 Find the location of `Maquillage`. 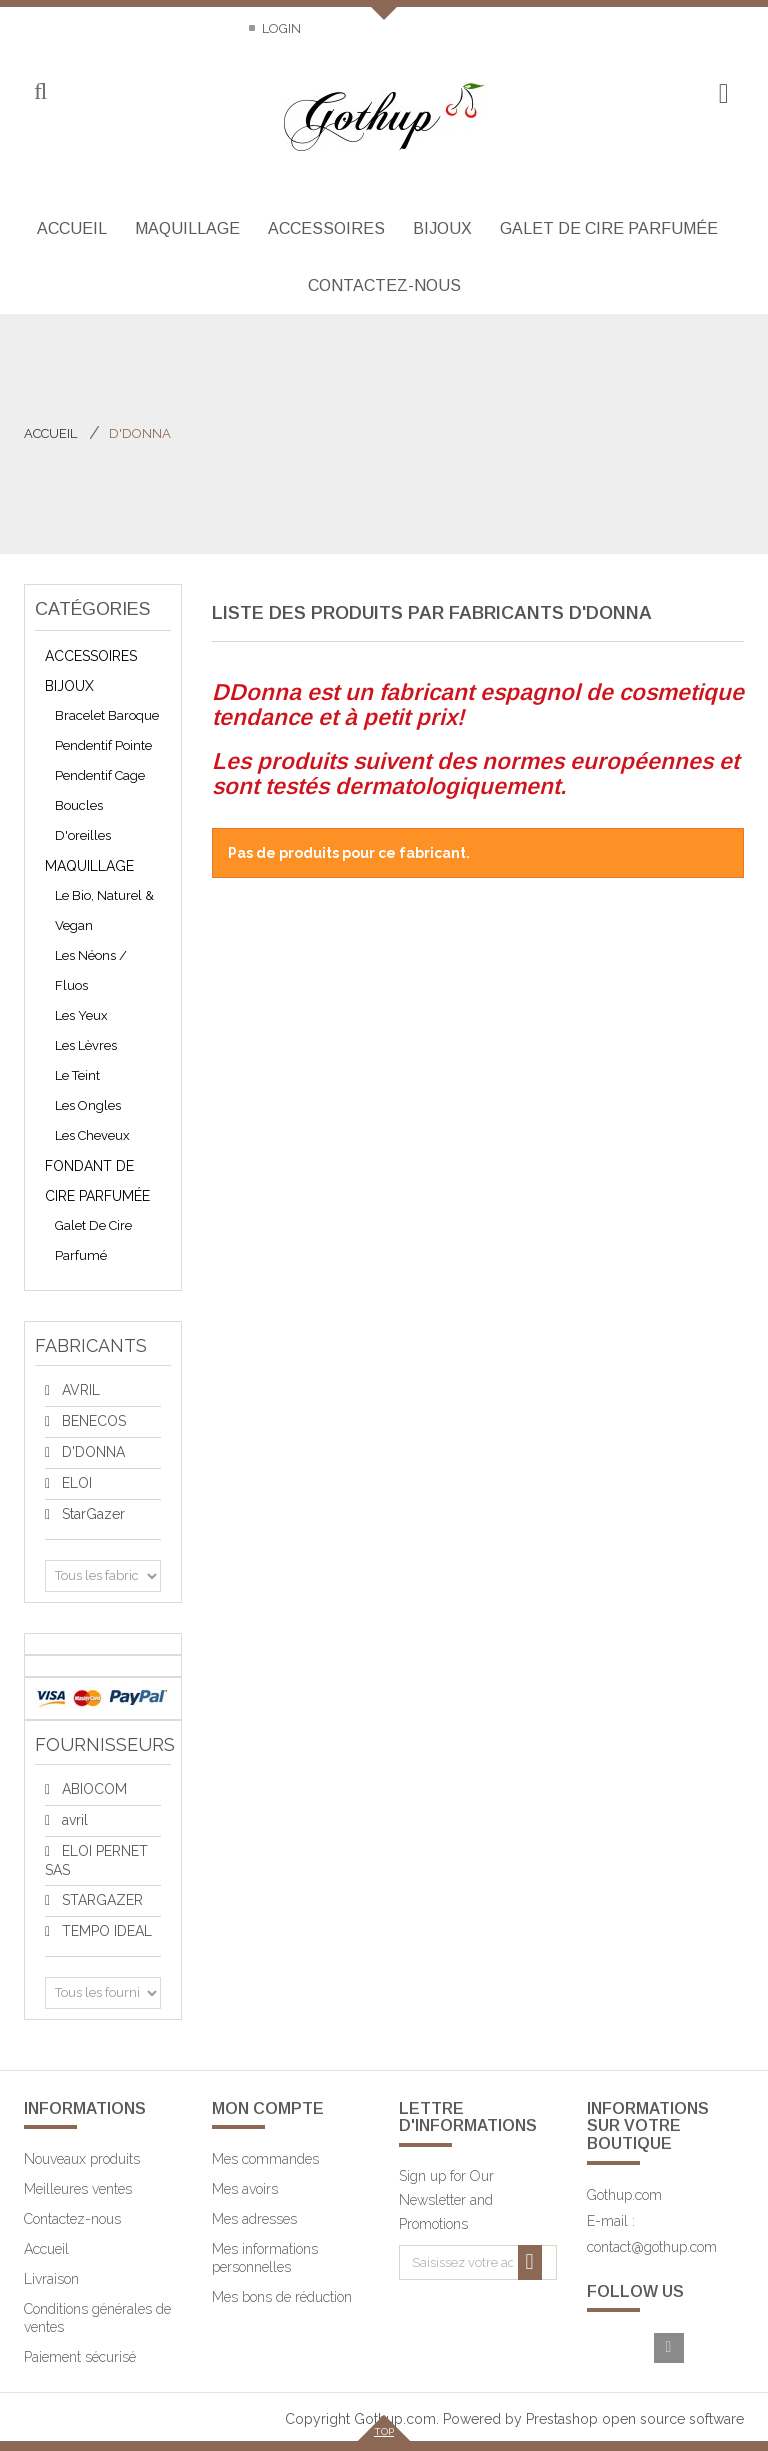

Maquillage is located at coordinates (89, 866).